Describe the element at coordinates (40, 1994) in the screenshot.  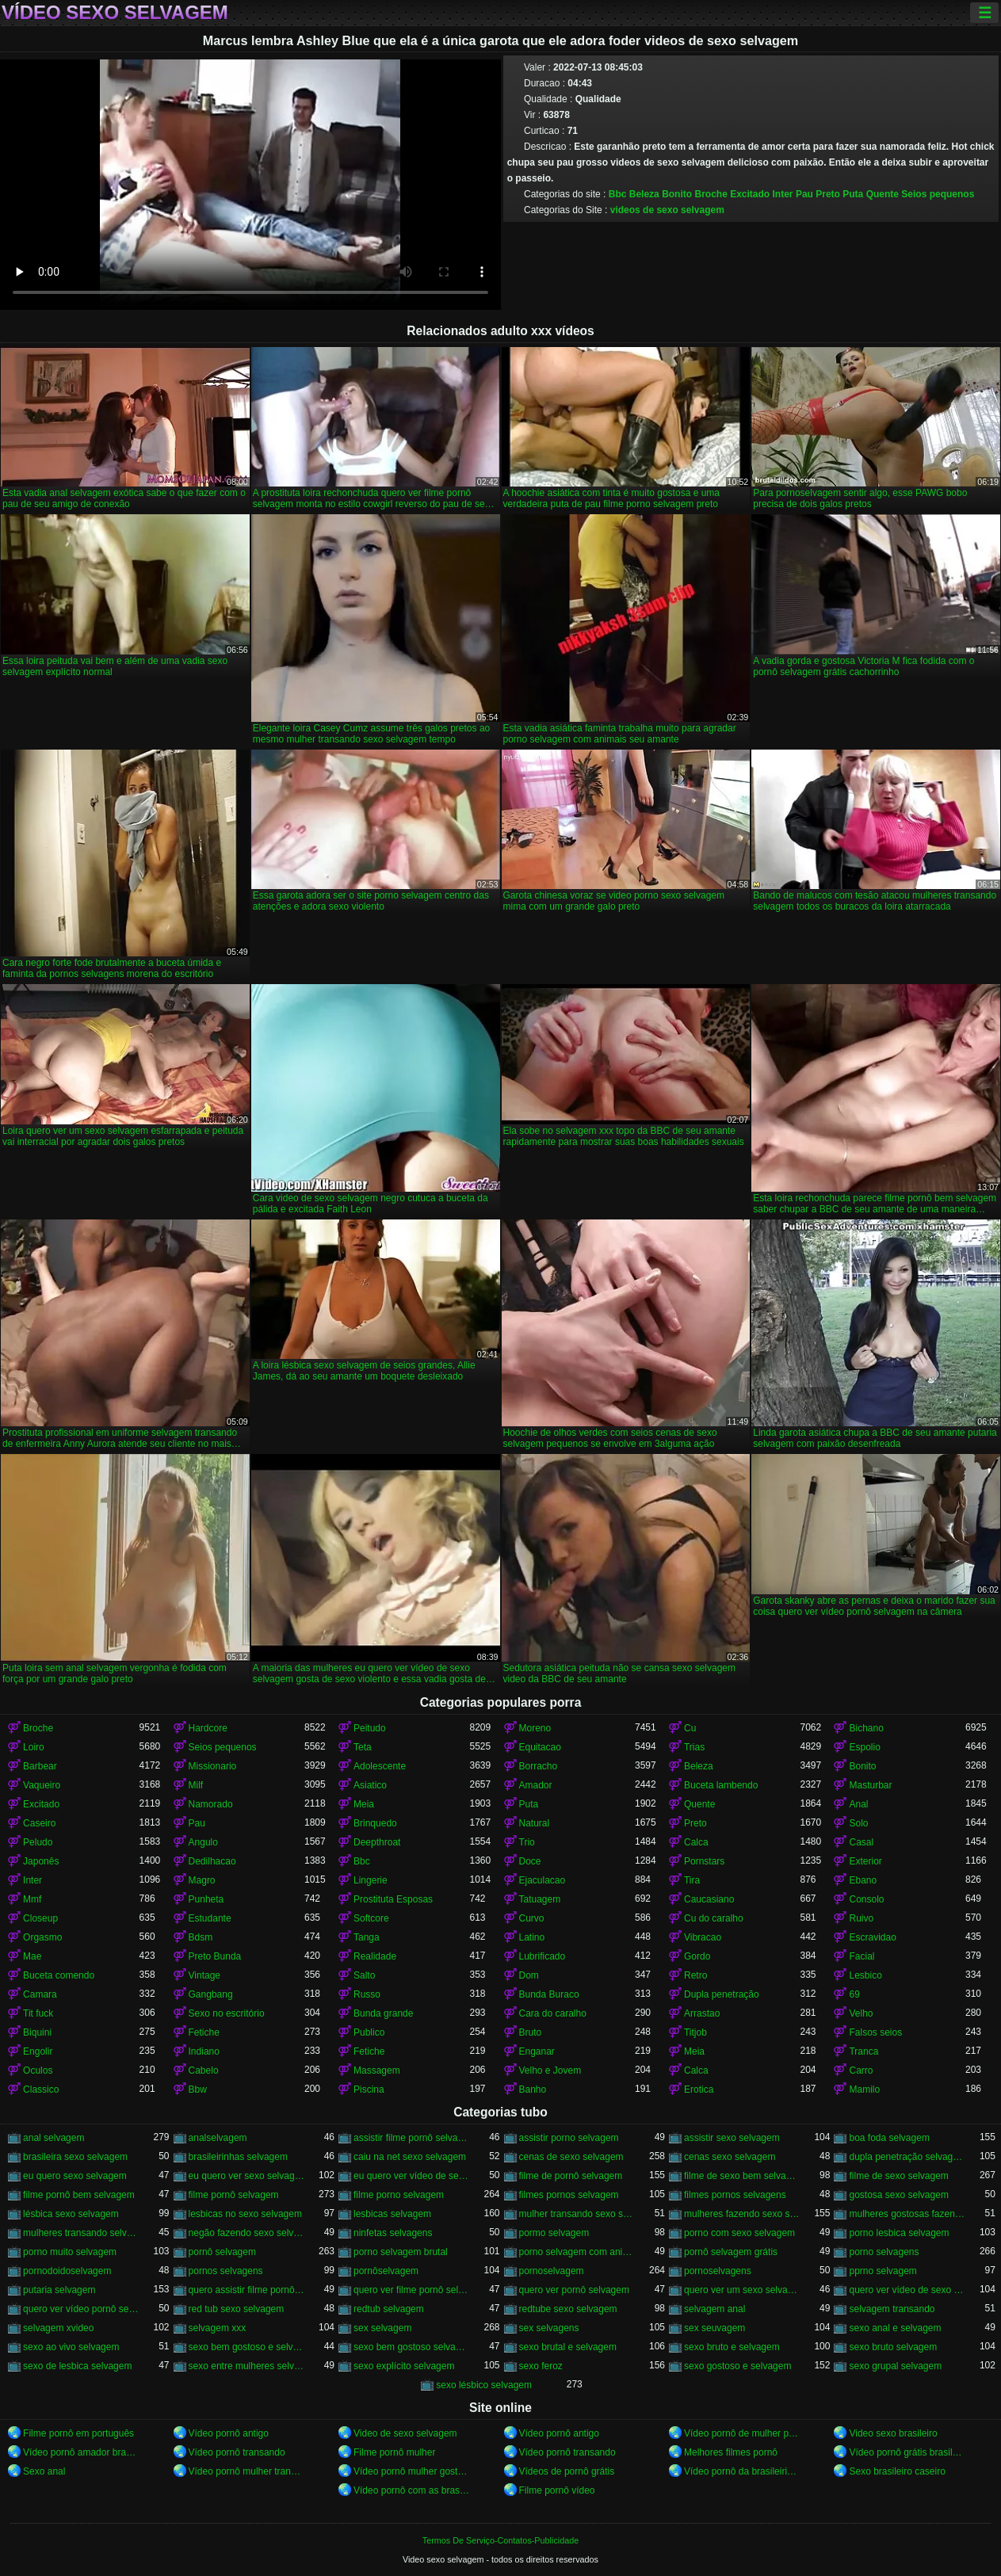
I see `Camara` at that location.